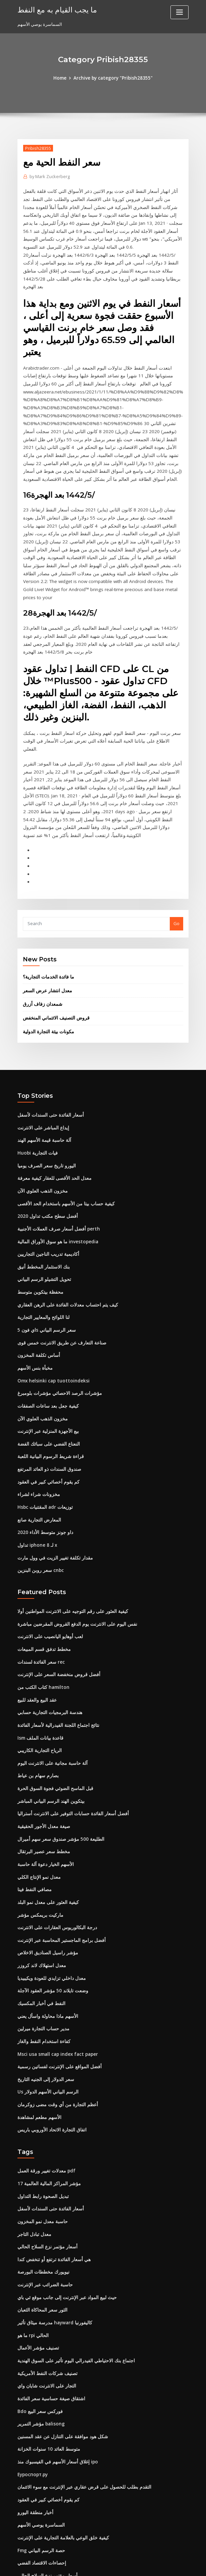  What do you see at coordinates (39, 2478) in the screenshot?
I see `إحصاءات الاقتصاد الفضي` at bounding box center [39, 2478].